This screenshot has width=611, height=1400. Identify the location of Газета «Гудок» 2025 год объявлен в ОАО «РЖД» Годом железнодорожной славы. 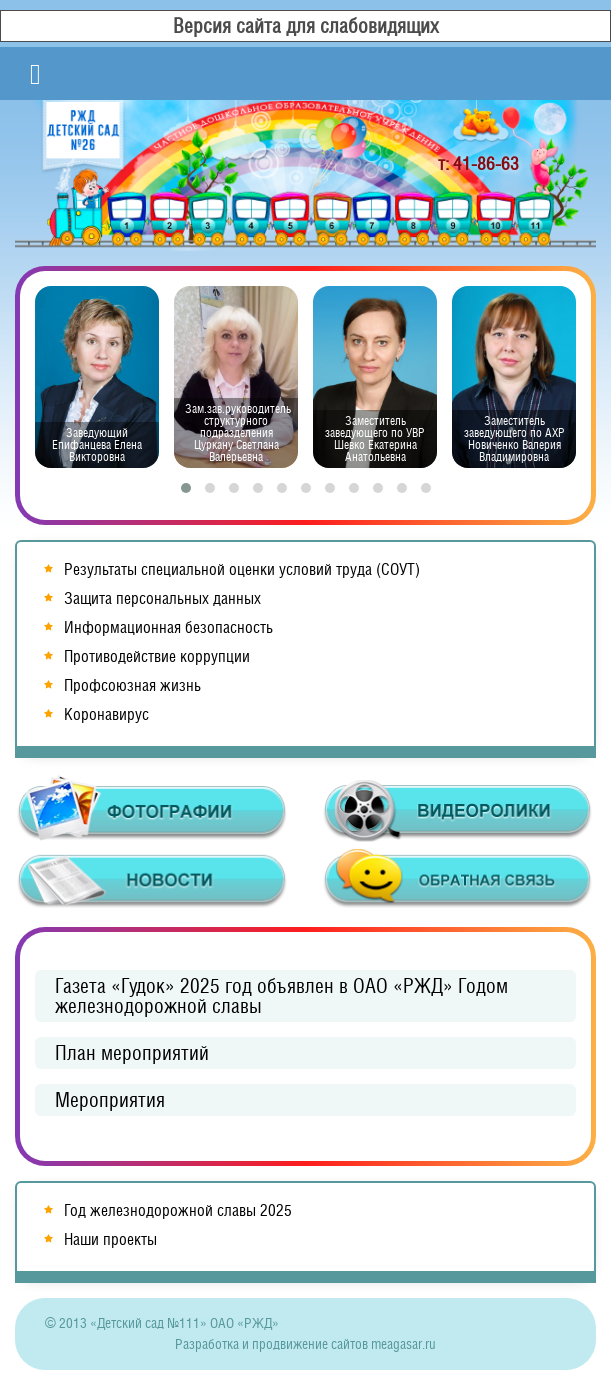
(281, 996).